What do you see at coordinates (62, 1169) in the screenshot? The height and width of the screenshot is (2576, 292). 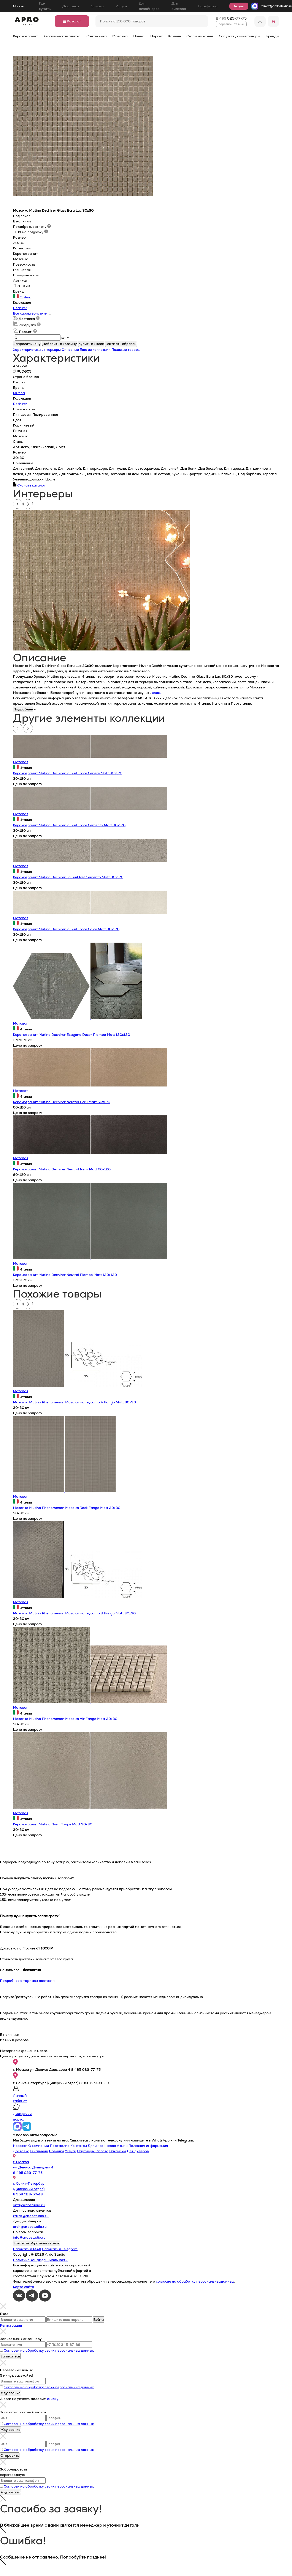 I see `Керамогранит Mutina Dechirer Neutral Nero Matt 60x120` at bounding box center [62, 1169].